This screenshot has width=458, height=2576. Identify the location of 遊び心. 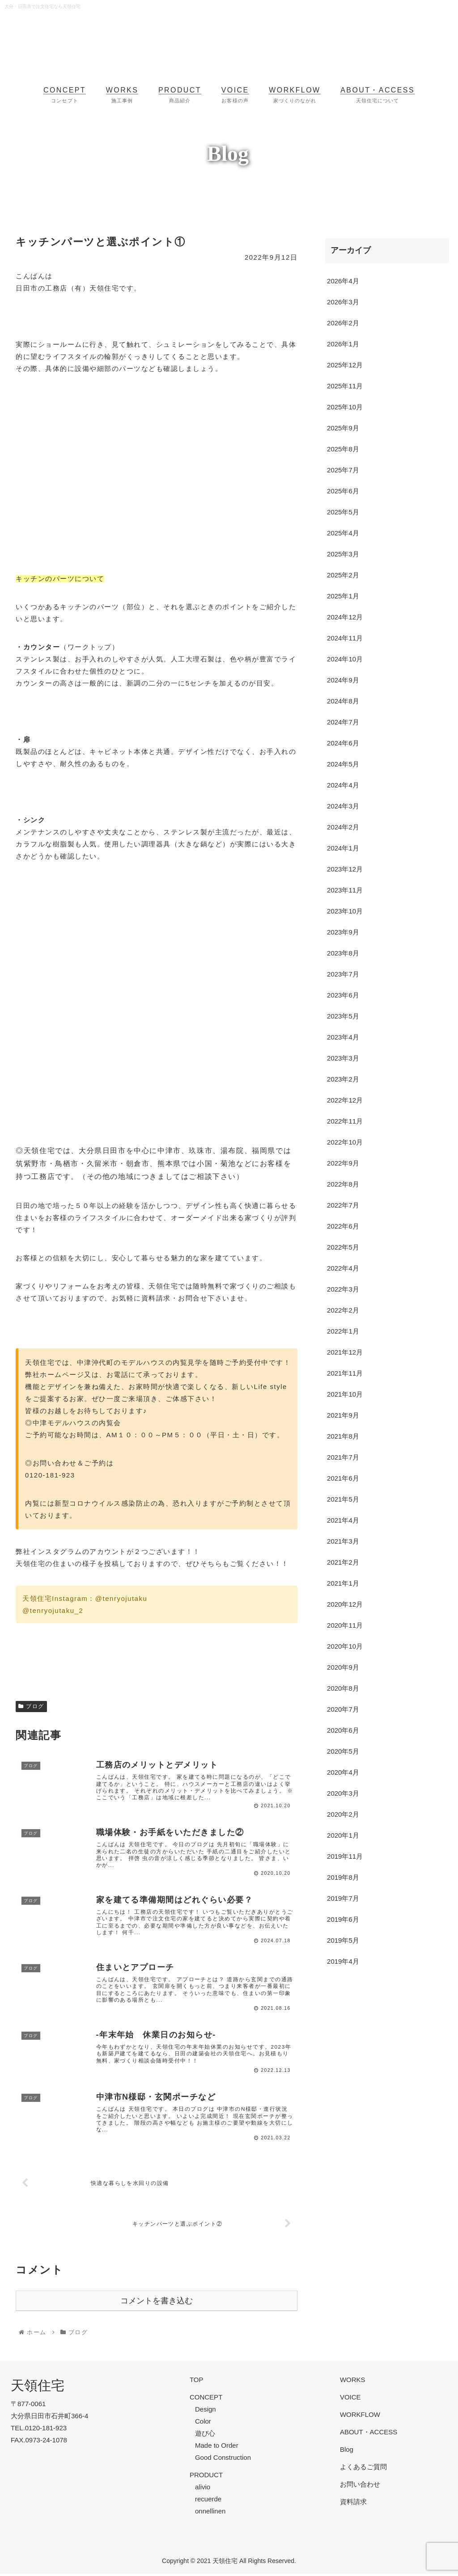
(205, 2435).